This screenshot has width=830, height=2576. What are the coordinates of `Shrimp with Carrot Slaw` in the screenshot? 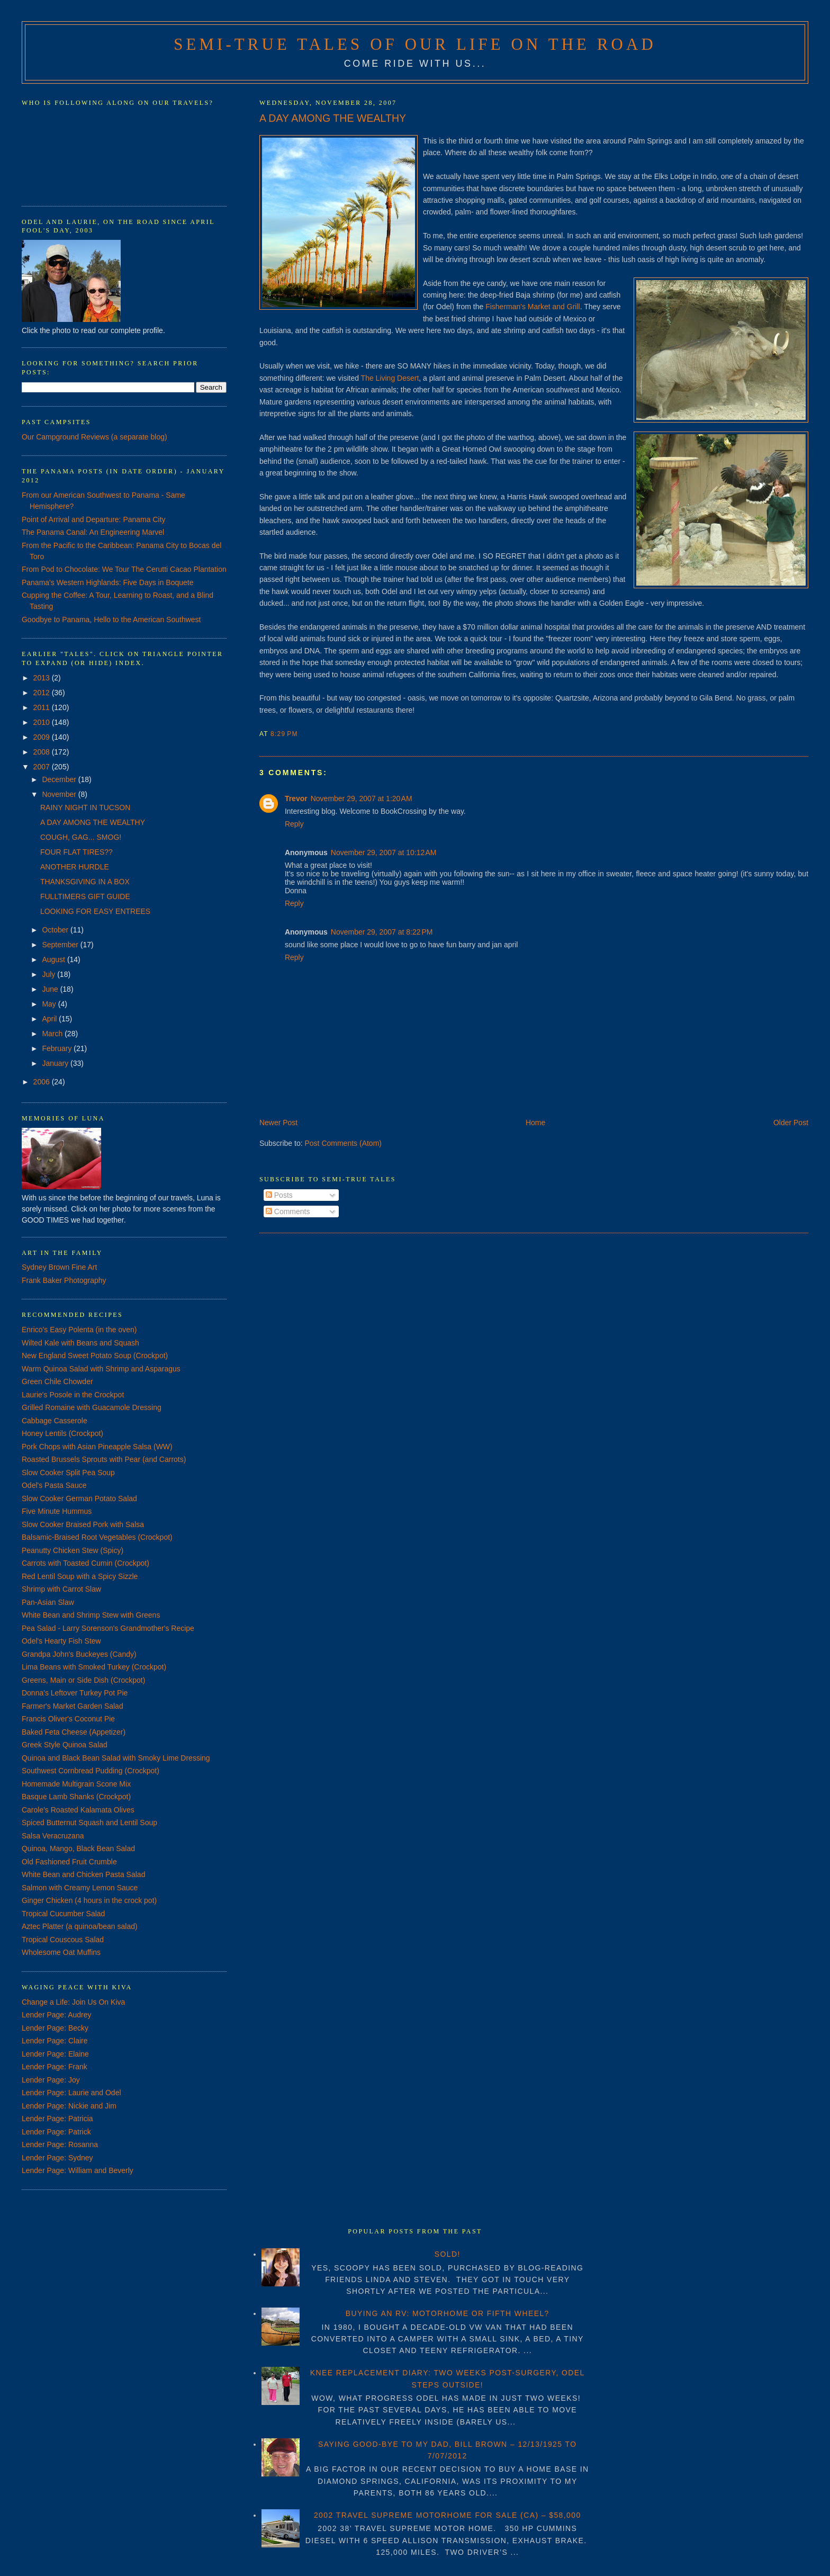 It's located at (61, 1589).